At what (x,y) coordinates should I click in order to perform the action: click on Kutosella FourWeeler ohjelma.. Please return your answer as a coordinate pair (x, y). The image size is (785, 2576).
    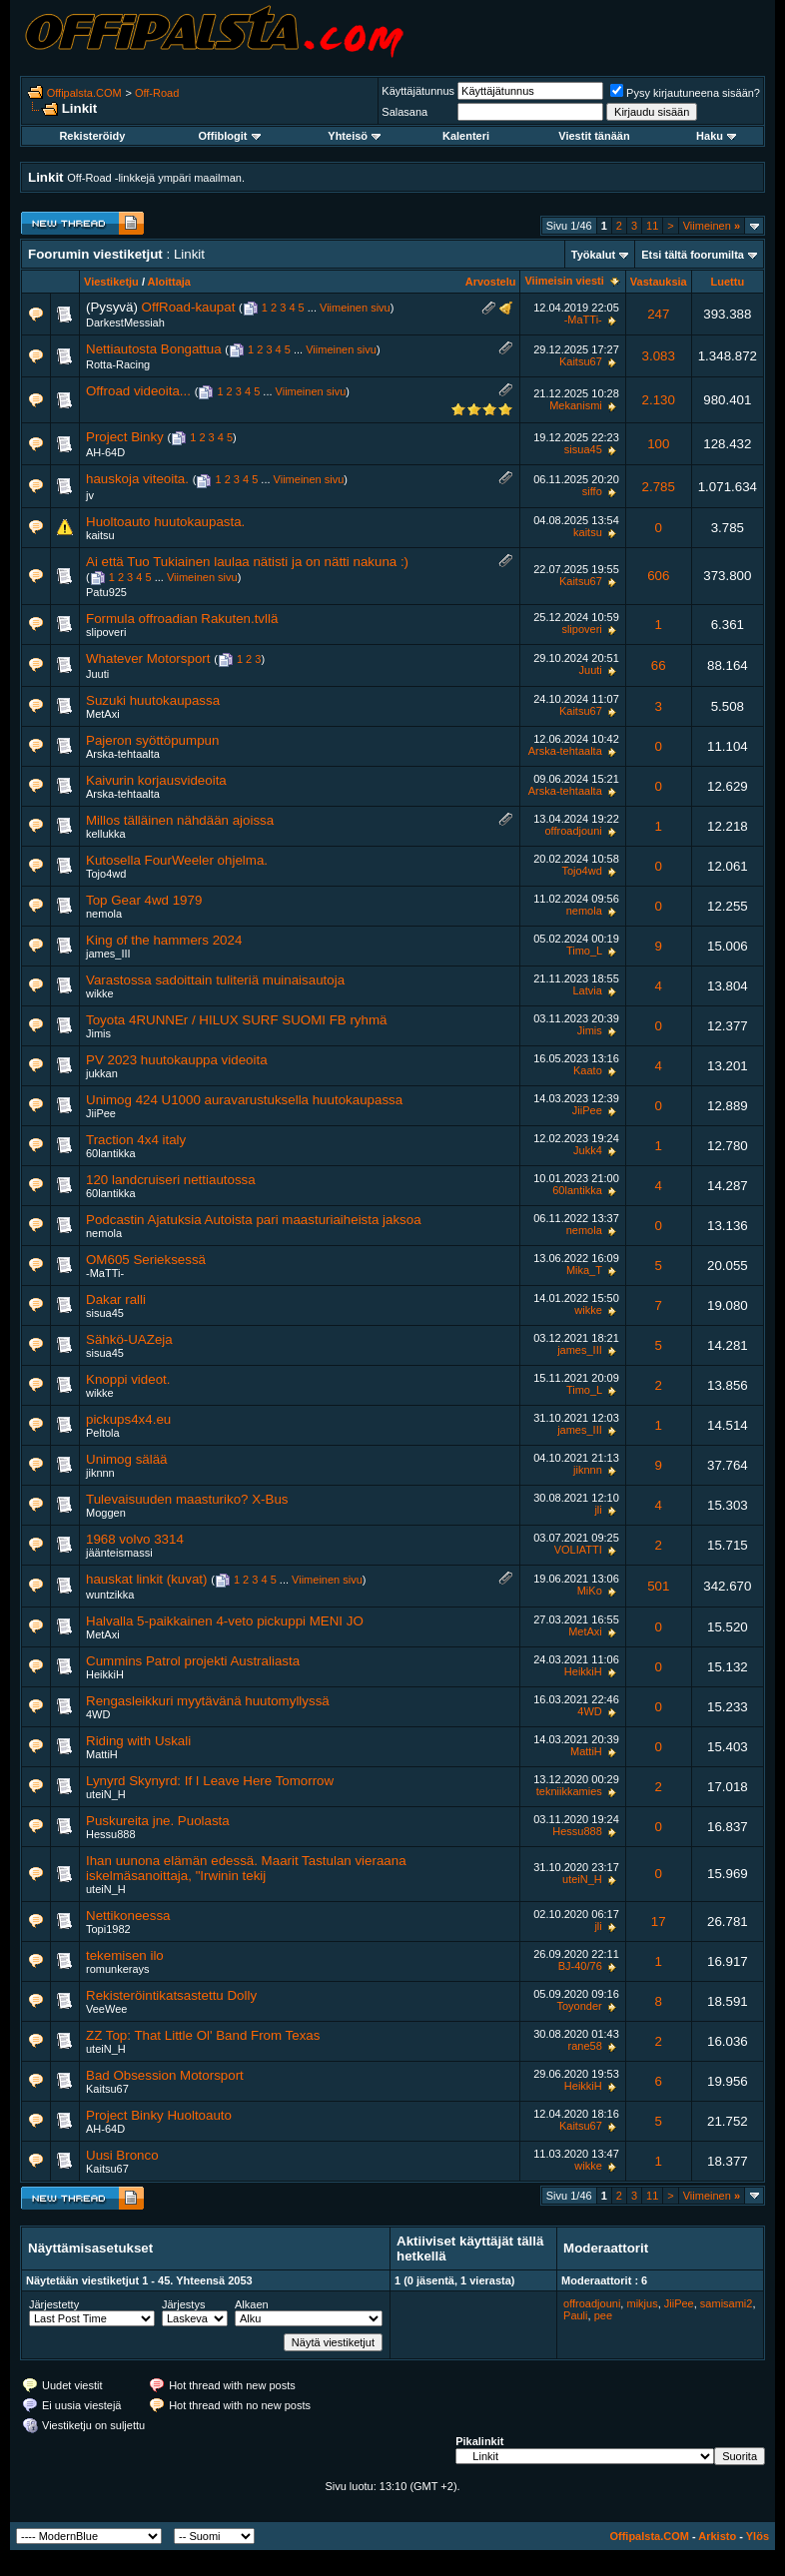
    Looking at the image, I should click on (177, 860).